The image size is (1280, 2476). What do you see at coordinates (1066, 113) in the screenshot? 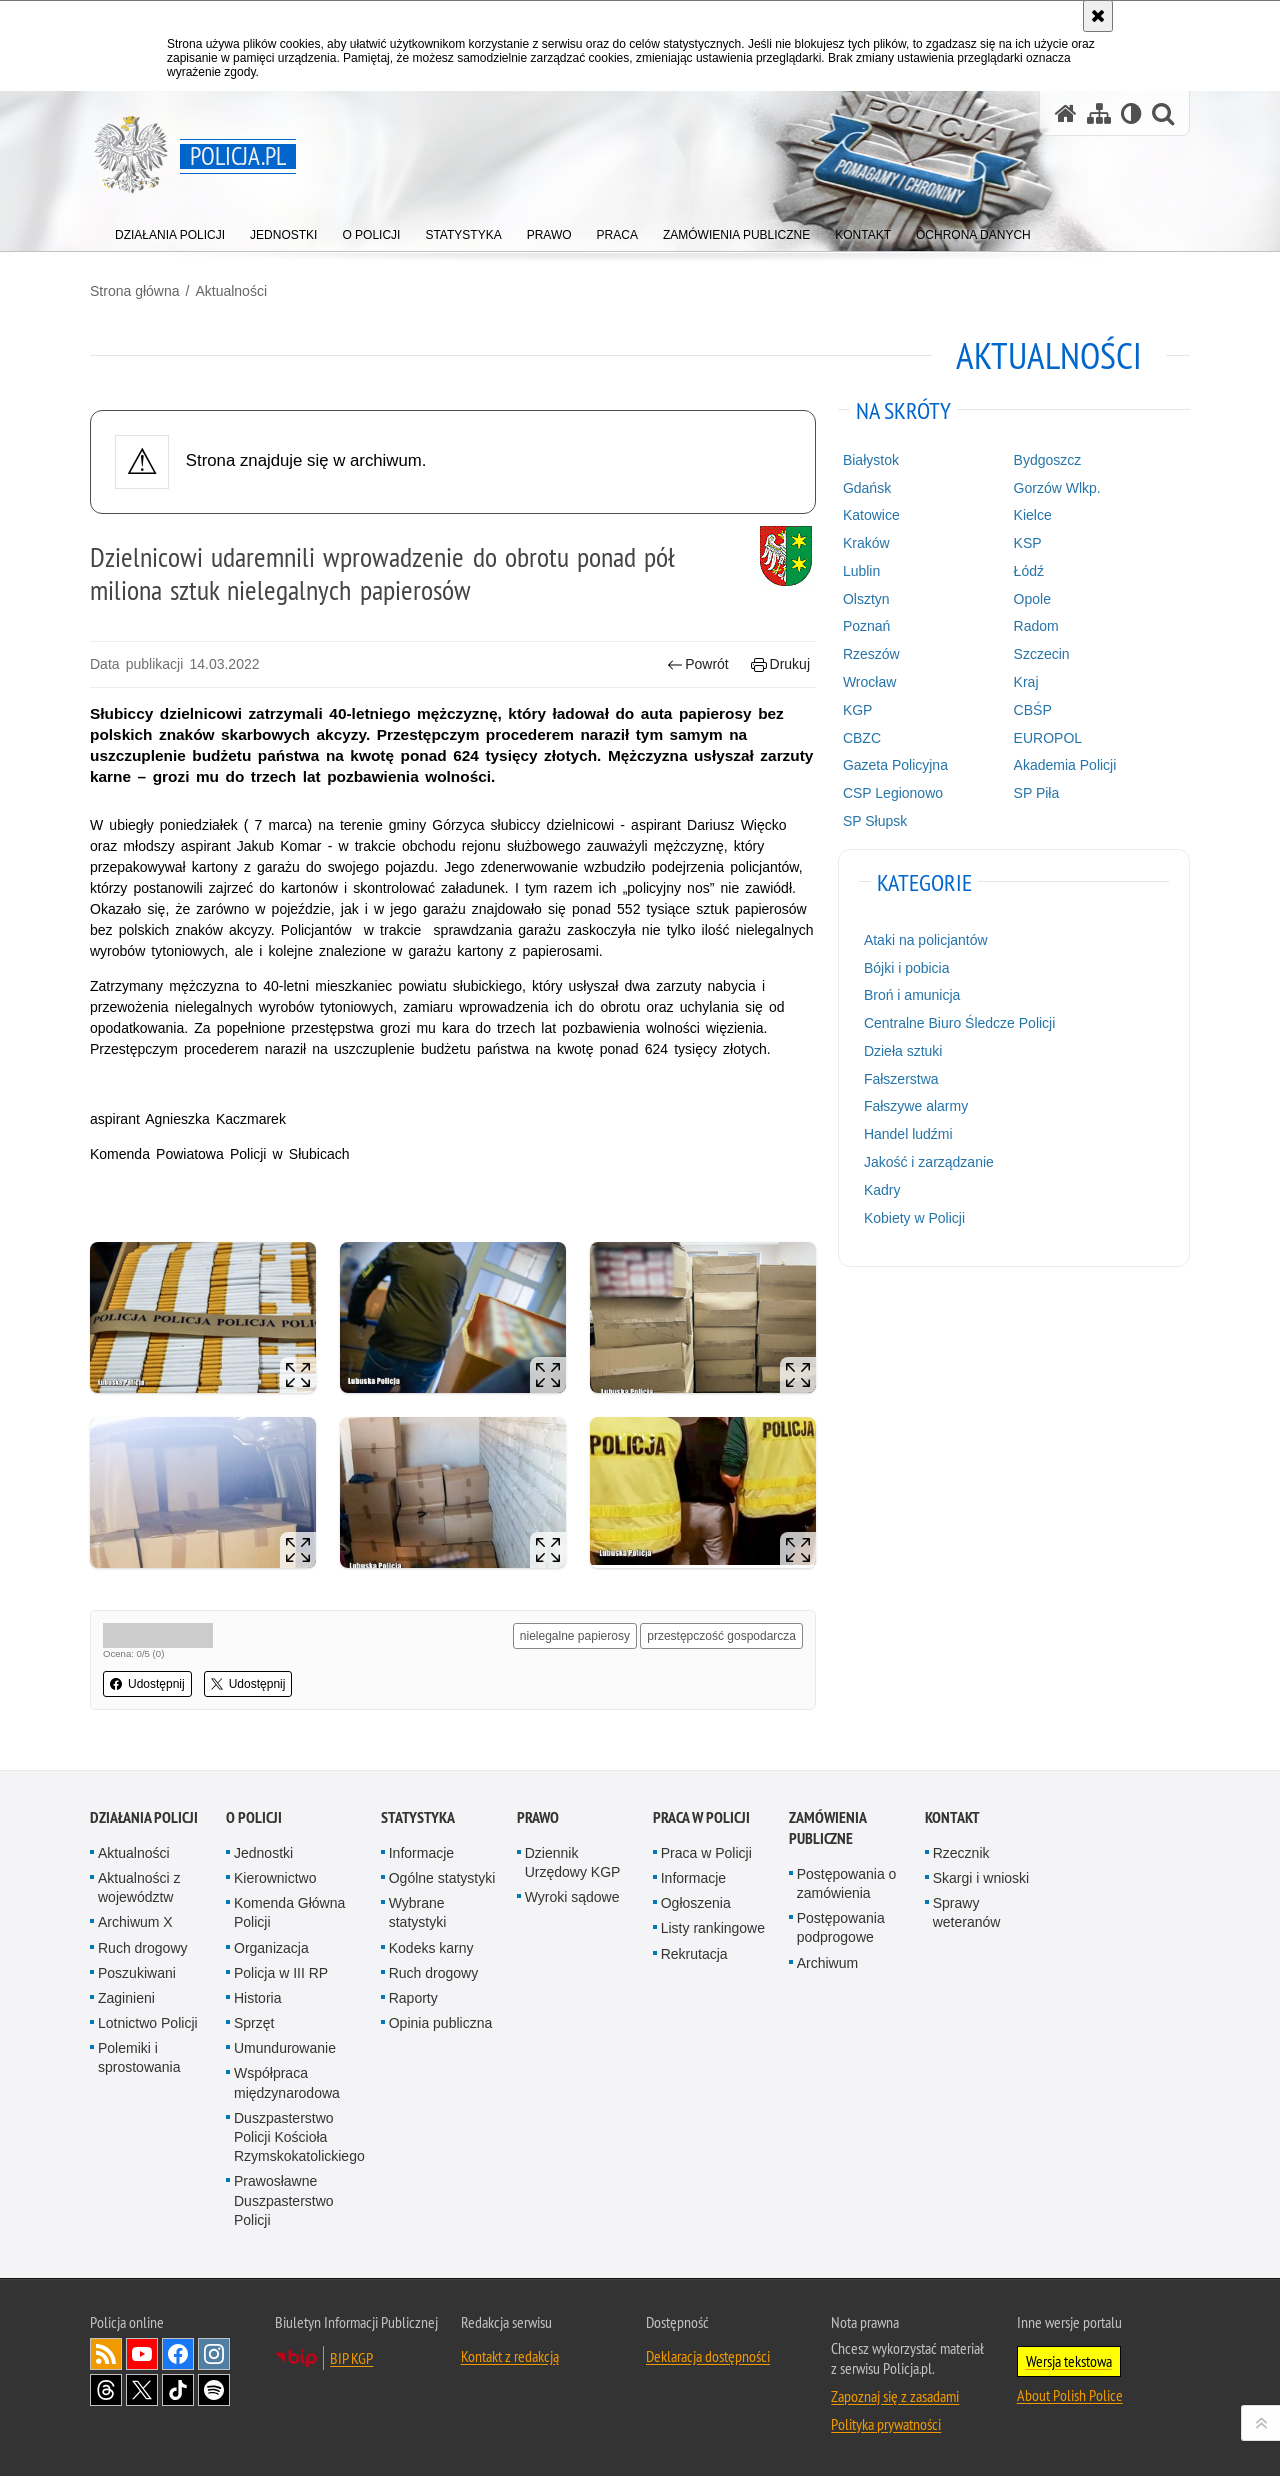
I see `[Strona główna serwisu Policja.pl]` at bounding box center [1066, 113].